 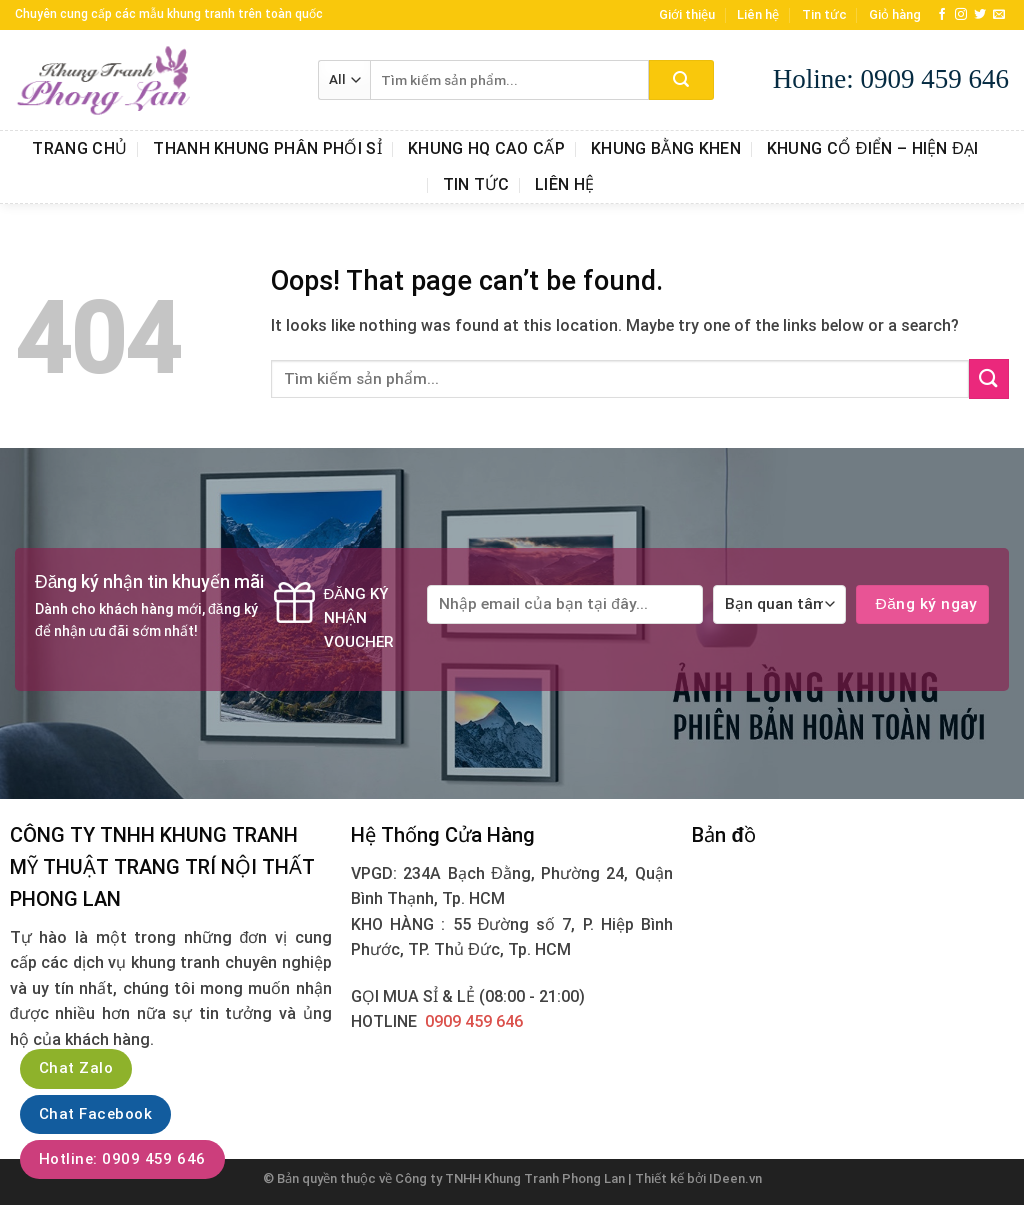 What do you see at coordinates (474, 1021) in the screenshot?
I see `0909 459 646‬` at bounding box center [474, 1021].